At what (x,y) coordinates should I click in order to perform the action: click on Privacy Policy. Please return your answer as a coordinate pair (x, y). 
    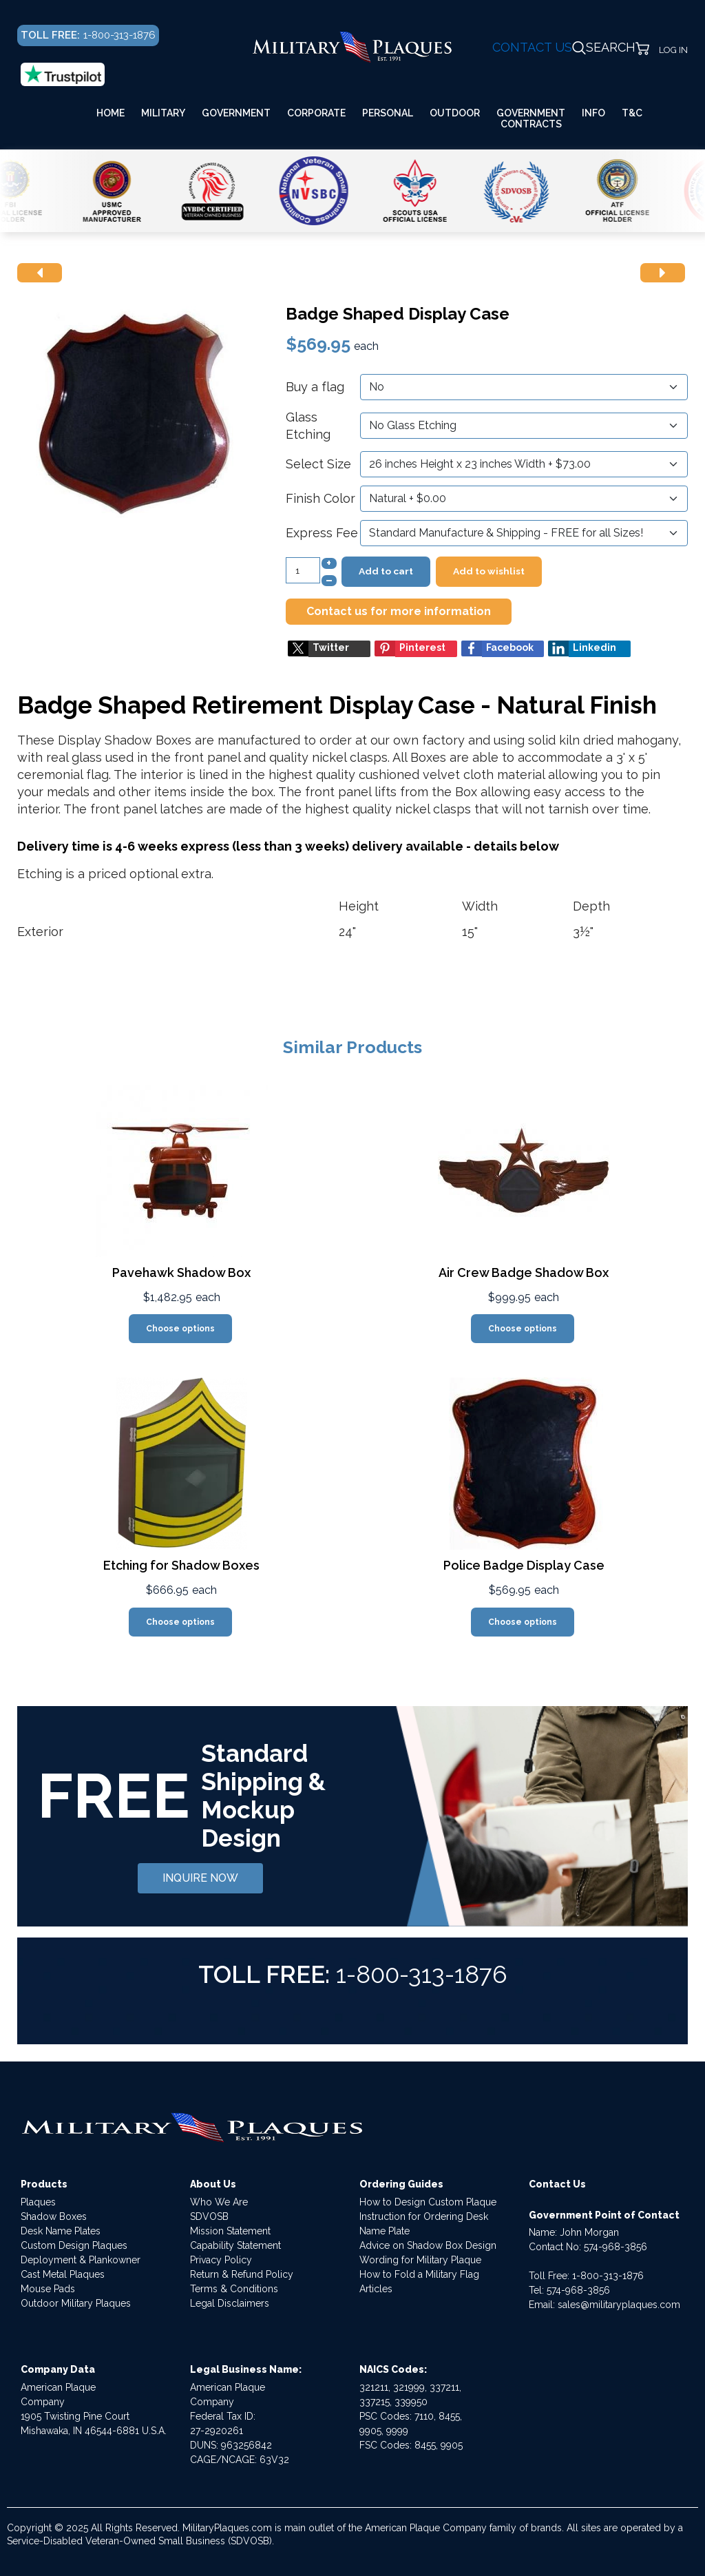
    Looking at the image, I should click on (221, 2259).